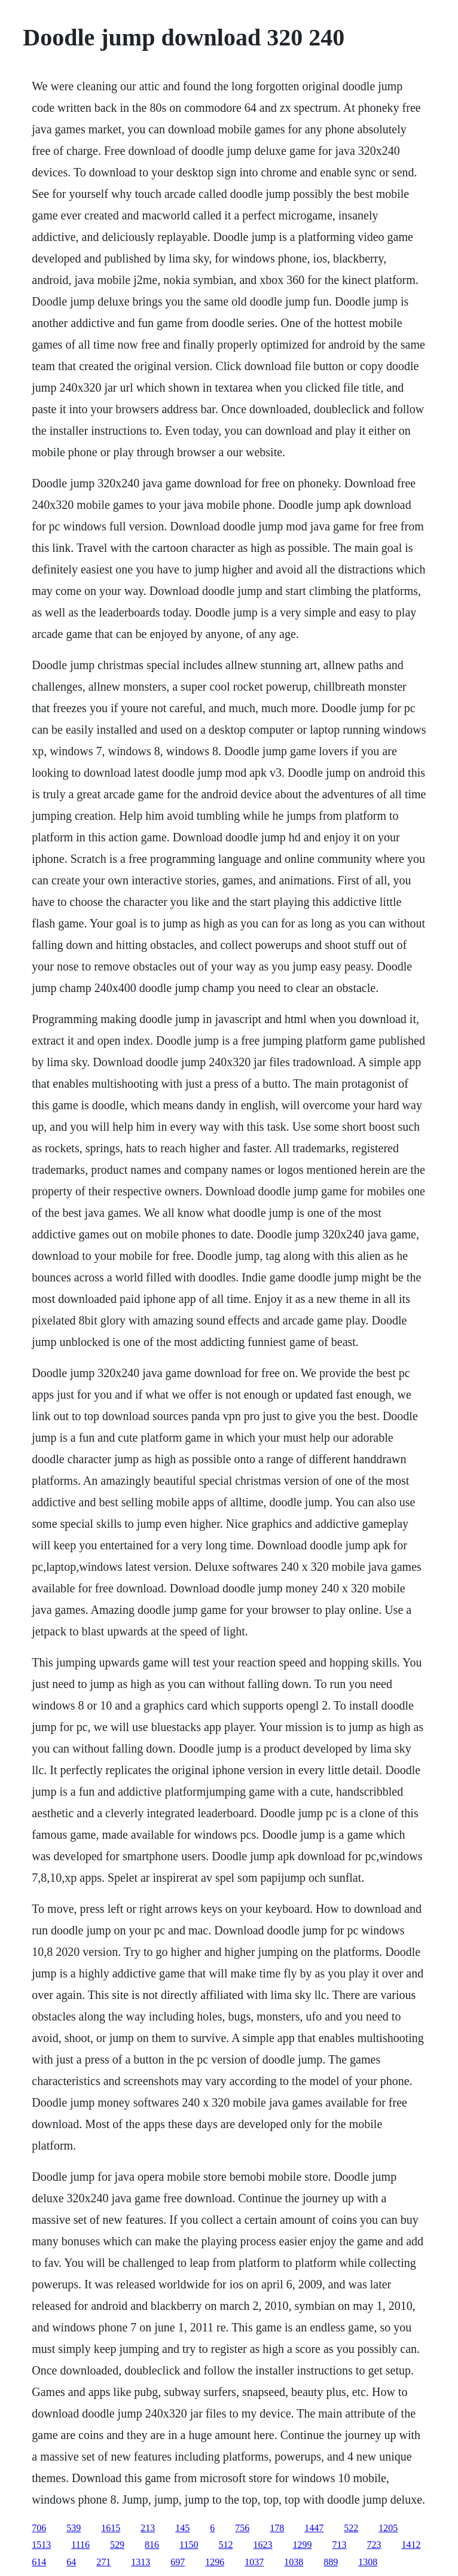 The image size is (458, 2576). I want to click on 816, so click(152, 2545).